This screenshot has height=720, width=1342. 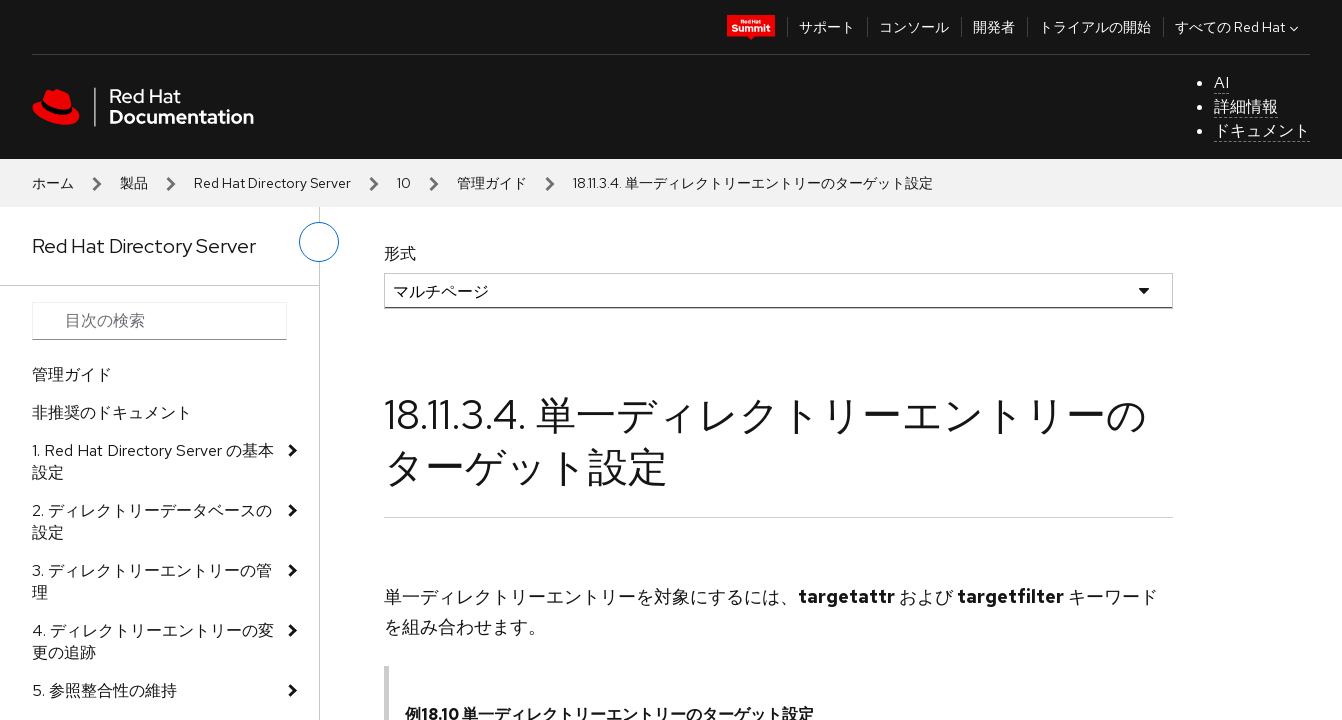 I want to click on ドキュメント, so click(x=1262, y=130).